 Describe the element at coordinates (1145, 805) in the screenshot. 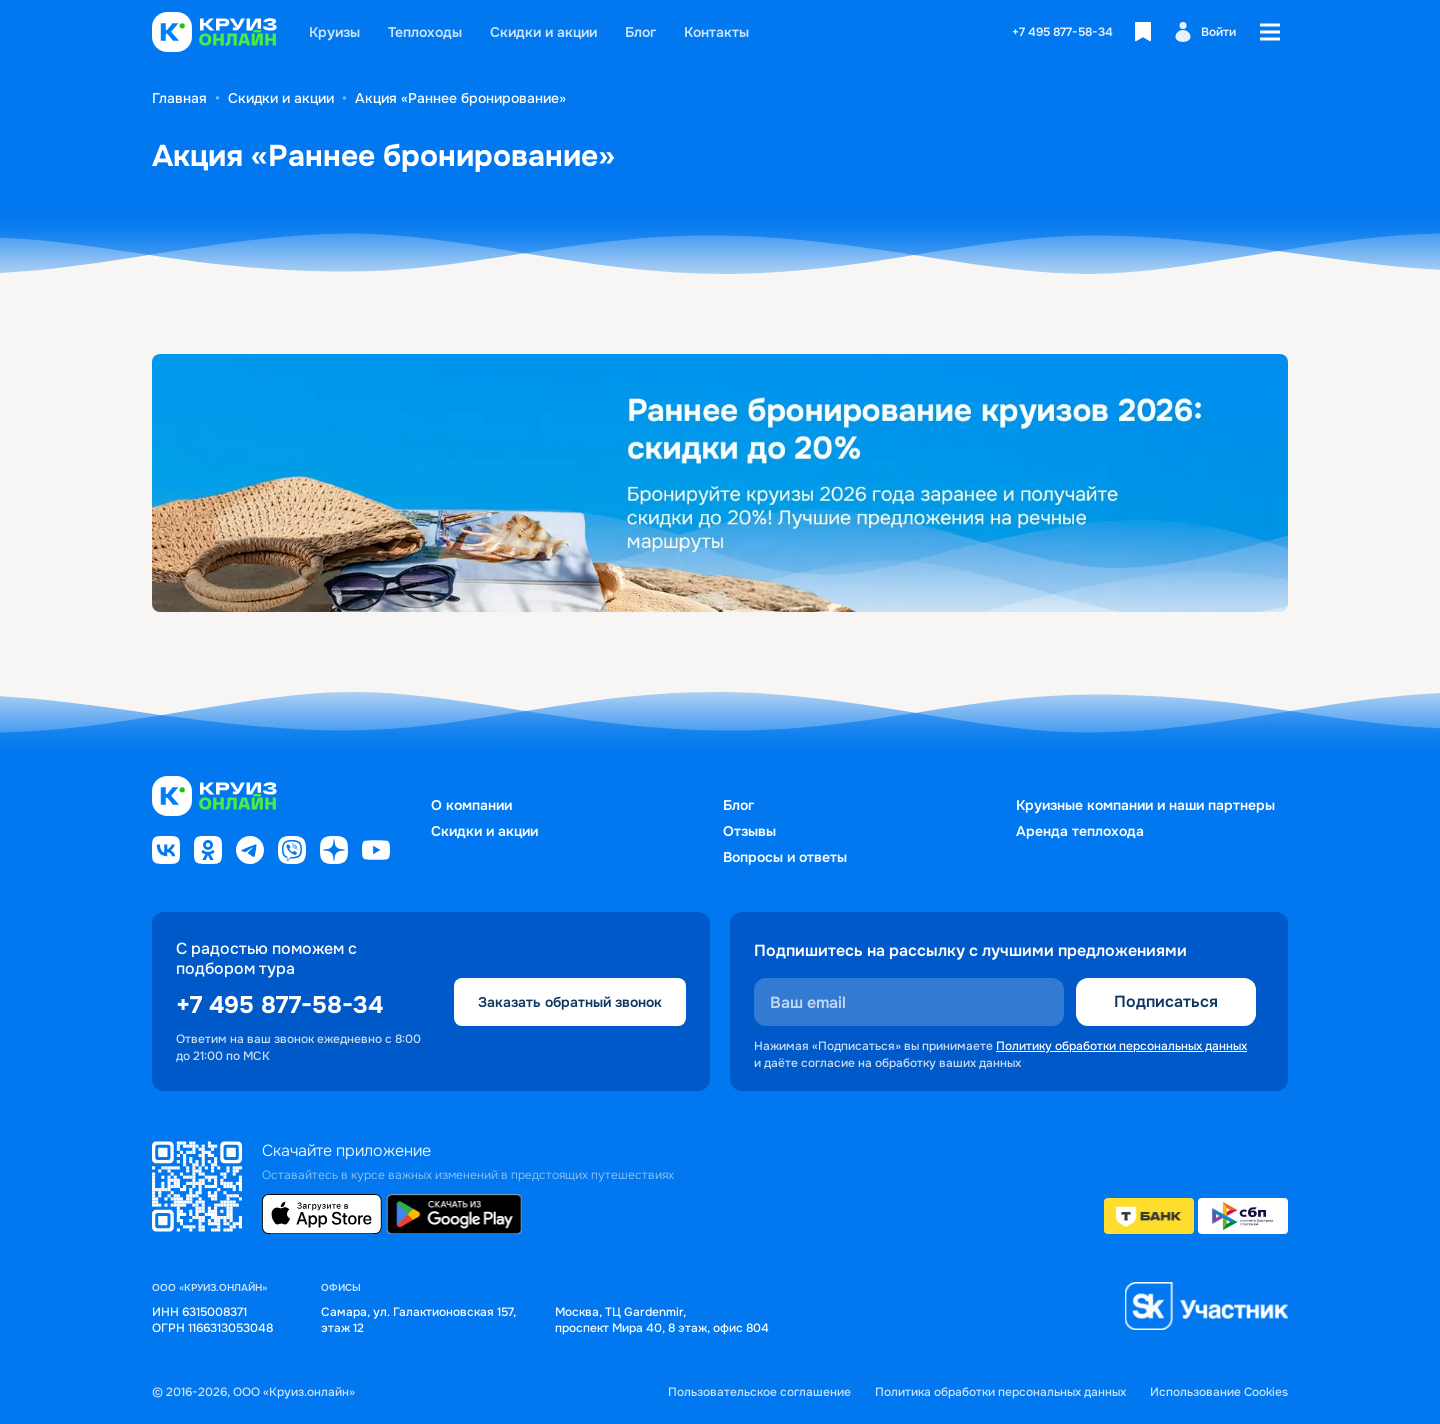

I see `Круизные компании и наши партнеры` at that location.